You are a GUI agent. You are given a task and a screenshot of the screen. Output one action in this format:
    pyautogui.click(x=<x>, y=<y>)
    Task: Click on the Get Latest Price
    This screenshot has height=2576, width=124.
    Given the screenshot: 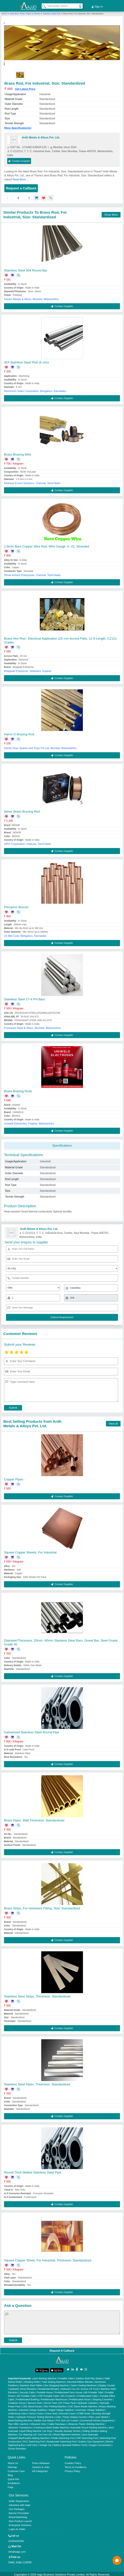 What is the action you would take?
    pyautogui.click(x=25, y=87)
    